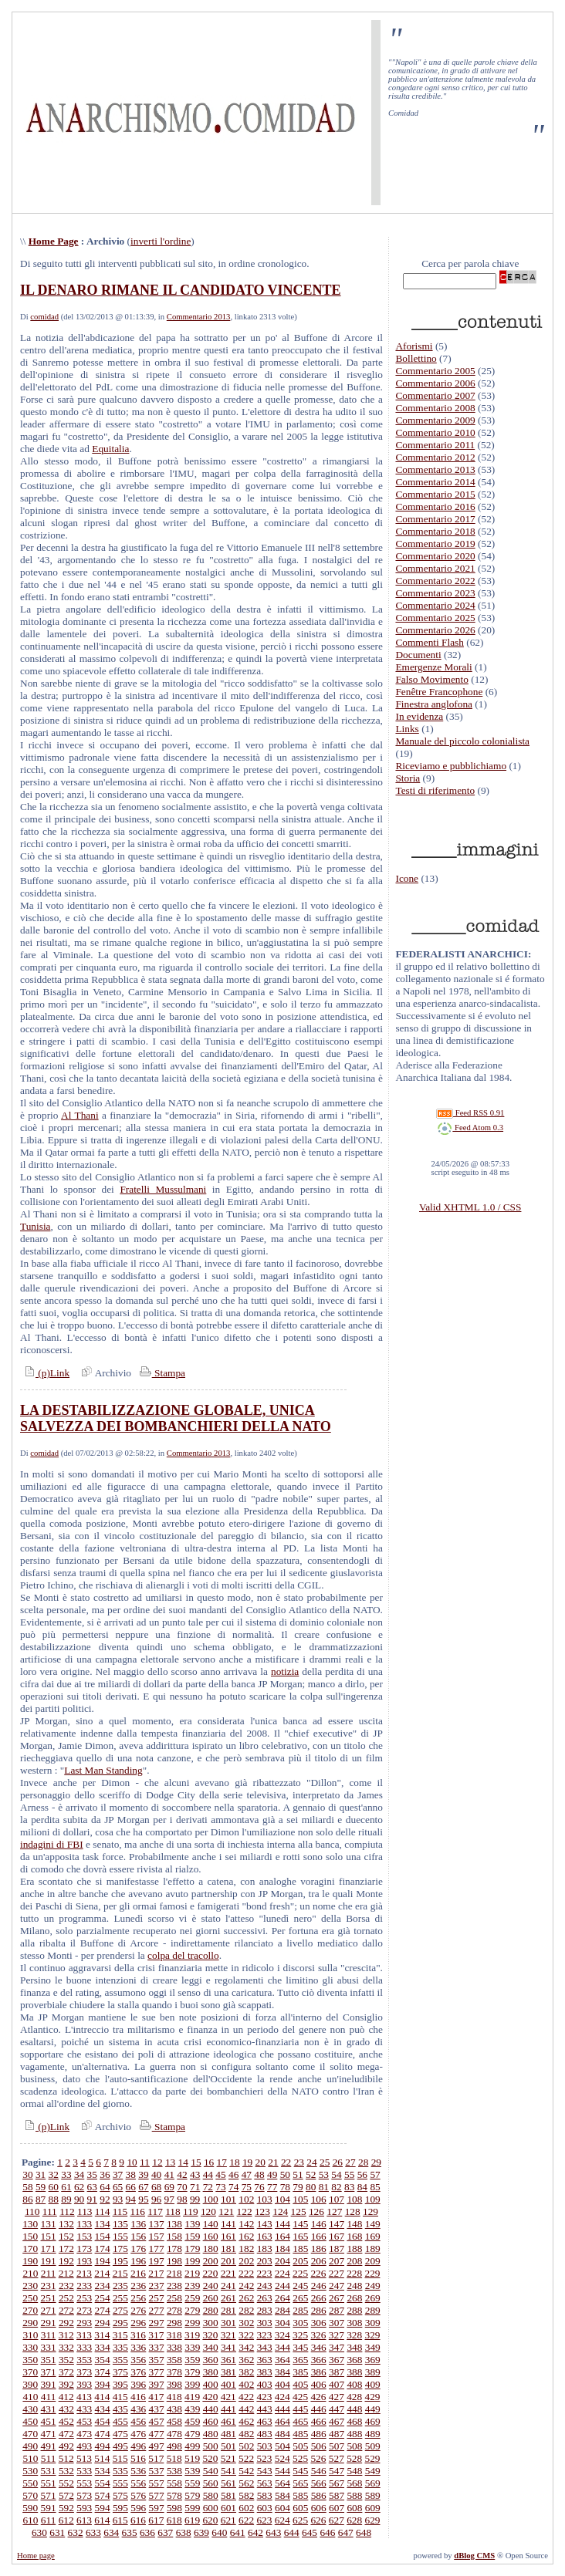  Describe the element at coordinates (246, 2495) in the screenshot. I see `582` at that location.